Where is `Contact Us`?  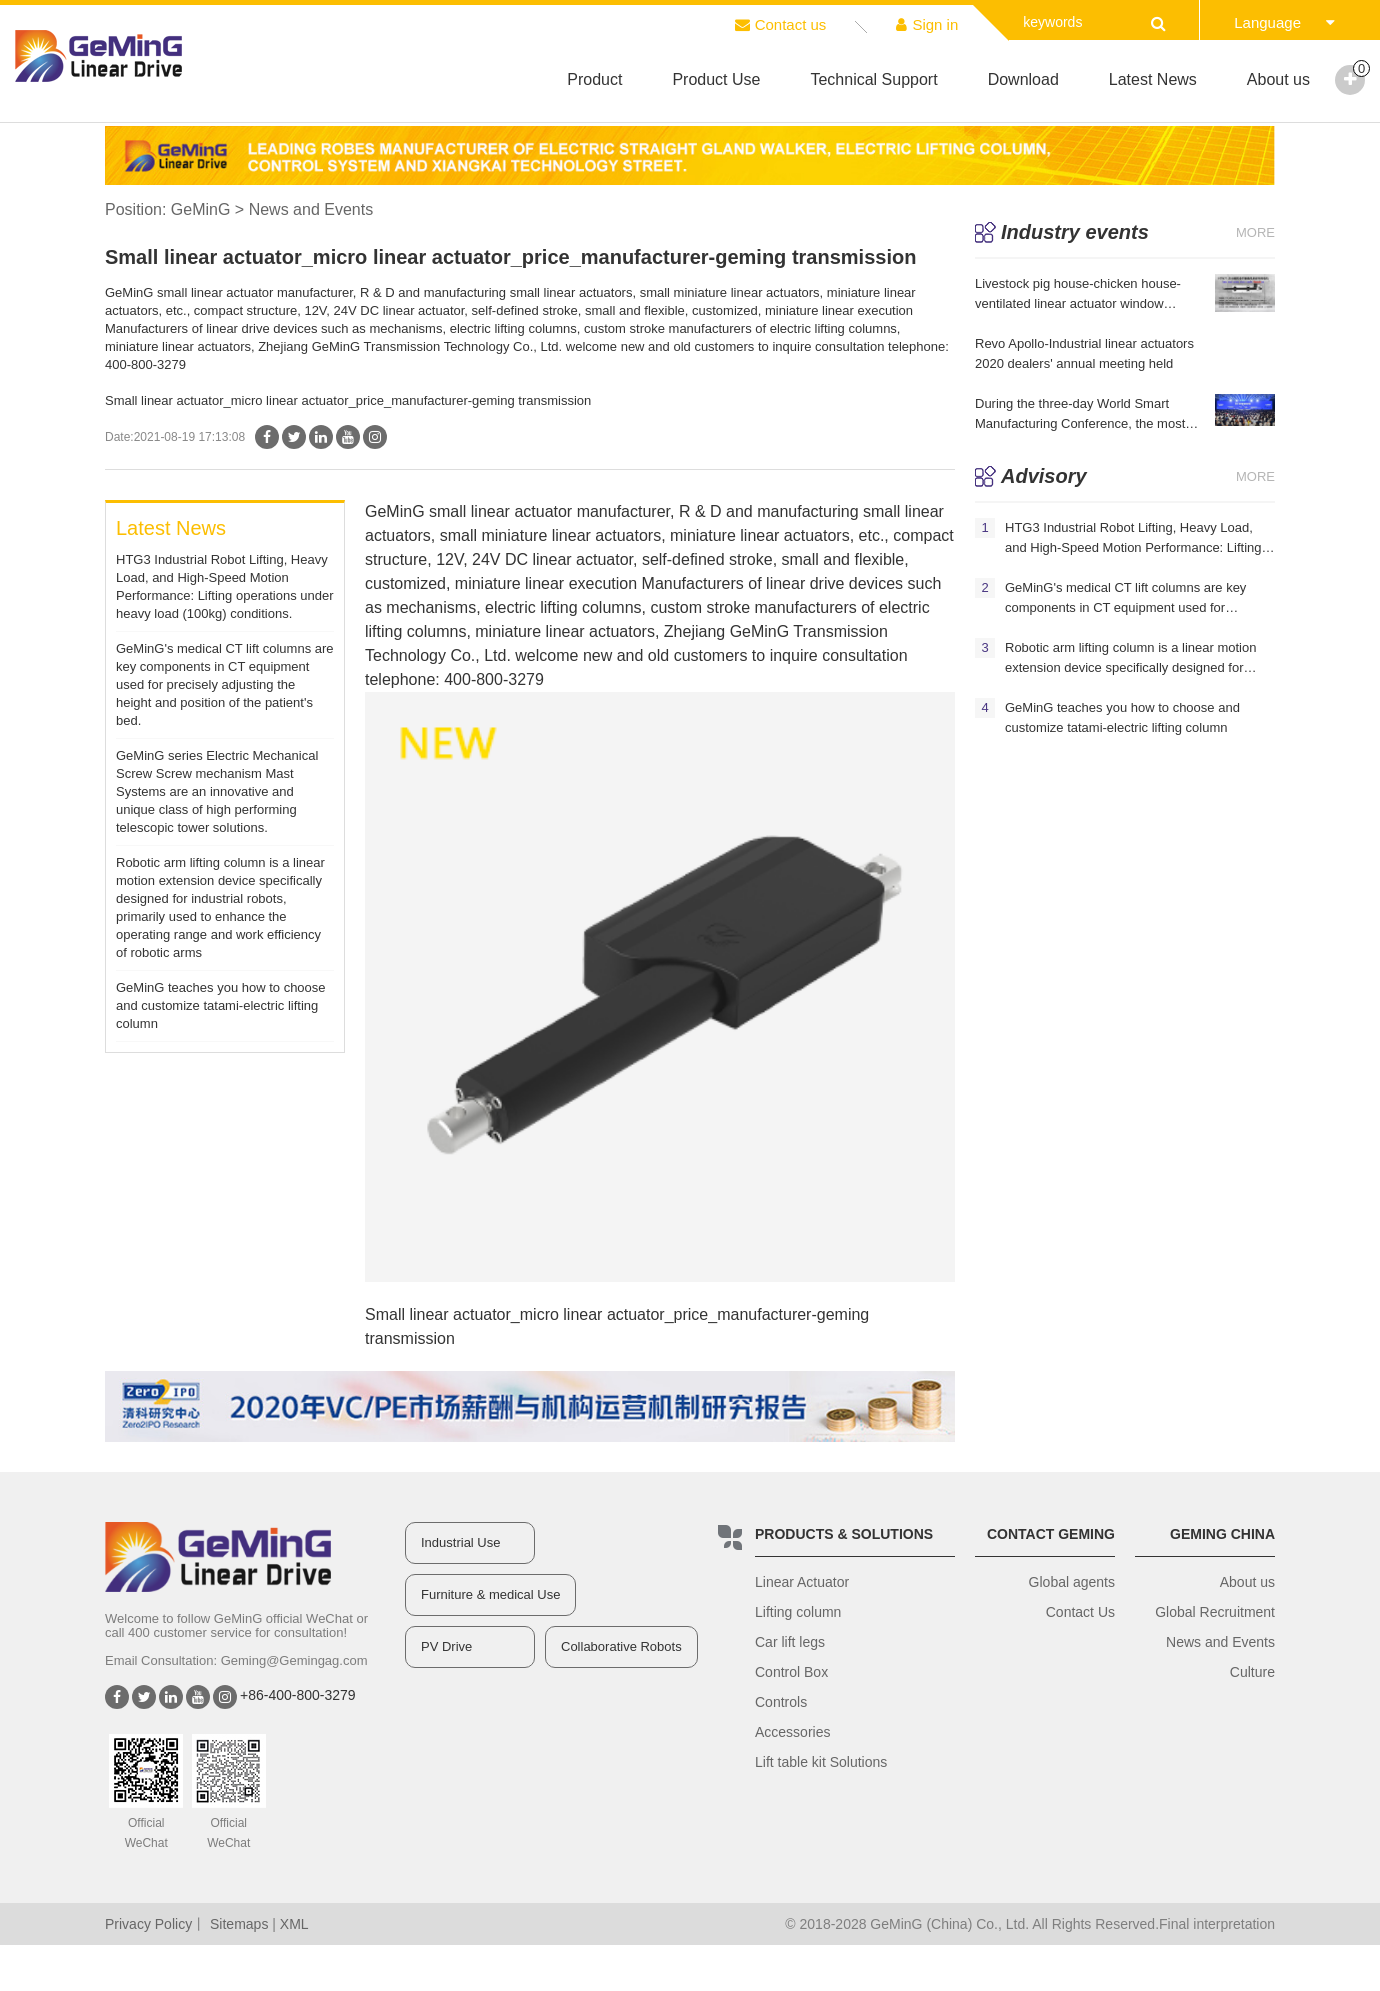 Contact Us is located at coordinates (1080, 1612).